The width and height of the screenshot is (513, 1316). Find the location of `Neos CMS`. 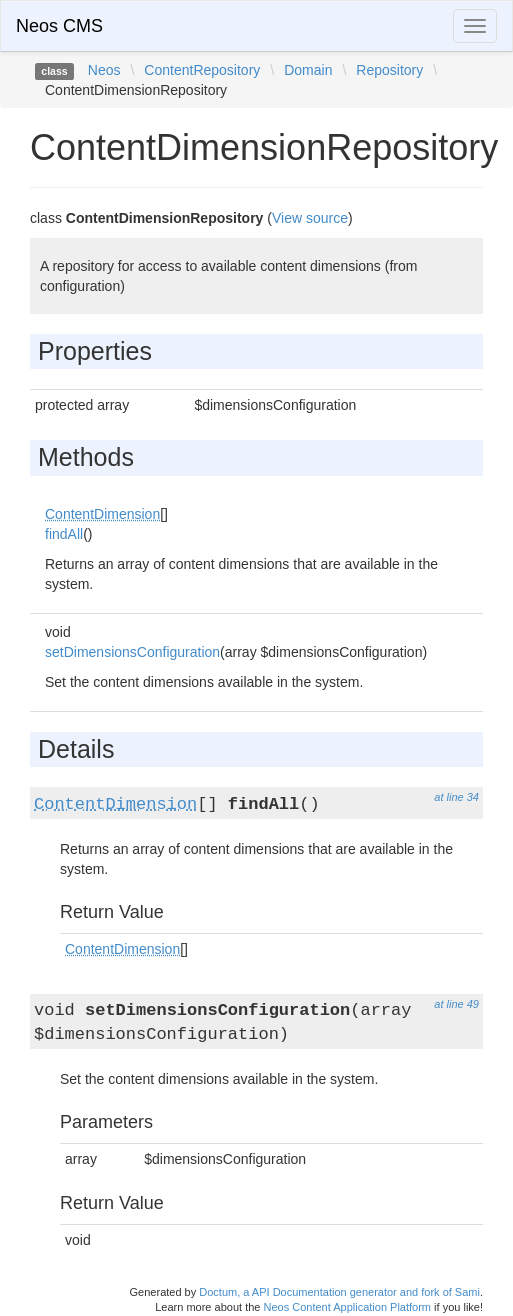

Neos CMS is located at coordinates (59, 26).